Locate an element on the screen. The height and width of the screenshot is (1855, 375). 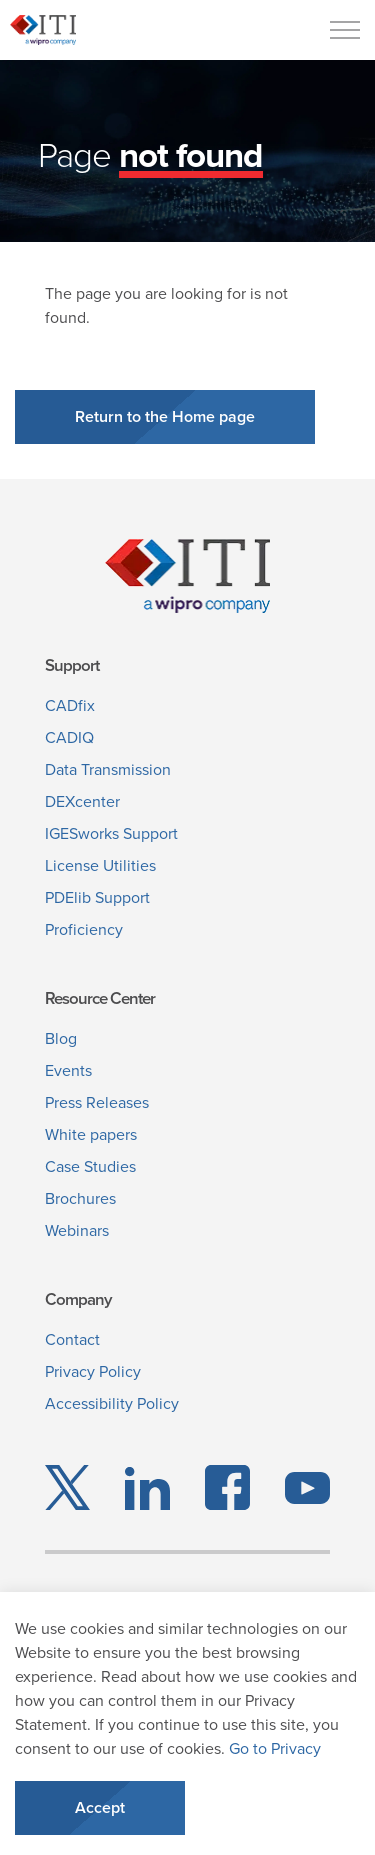
Webinars is located at coordinates (77, 1230).